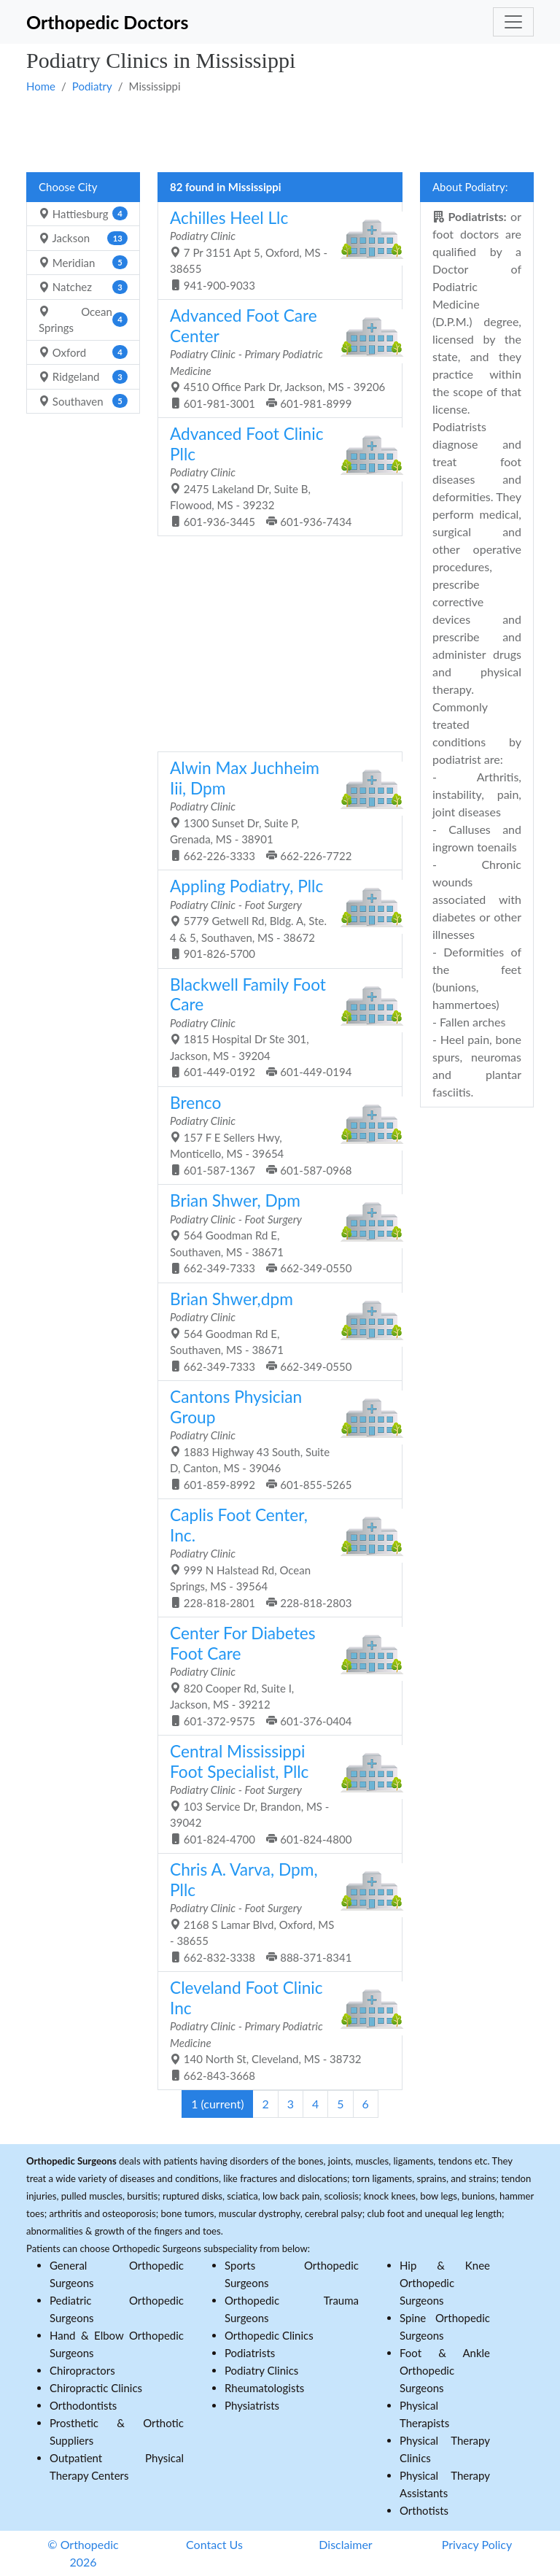 Image resolution: width=560 pixels, height=2576 pixels. I want to click on 564 Goodman Rd E, Southaven, MS - 38671 662-349-7333 662-349-0550, so click(274, 1233).